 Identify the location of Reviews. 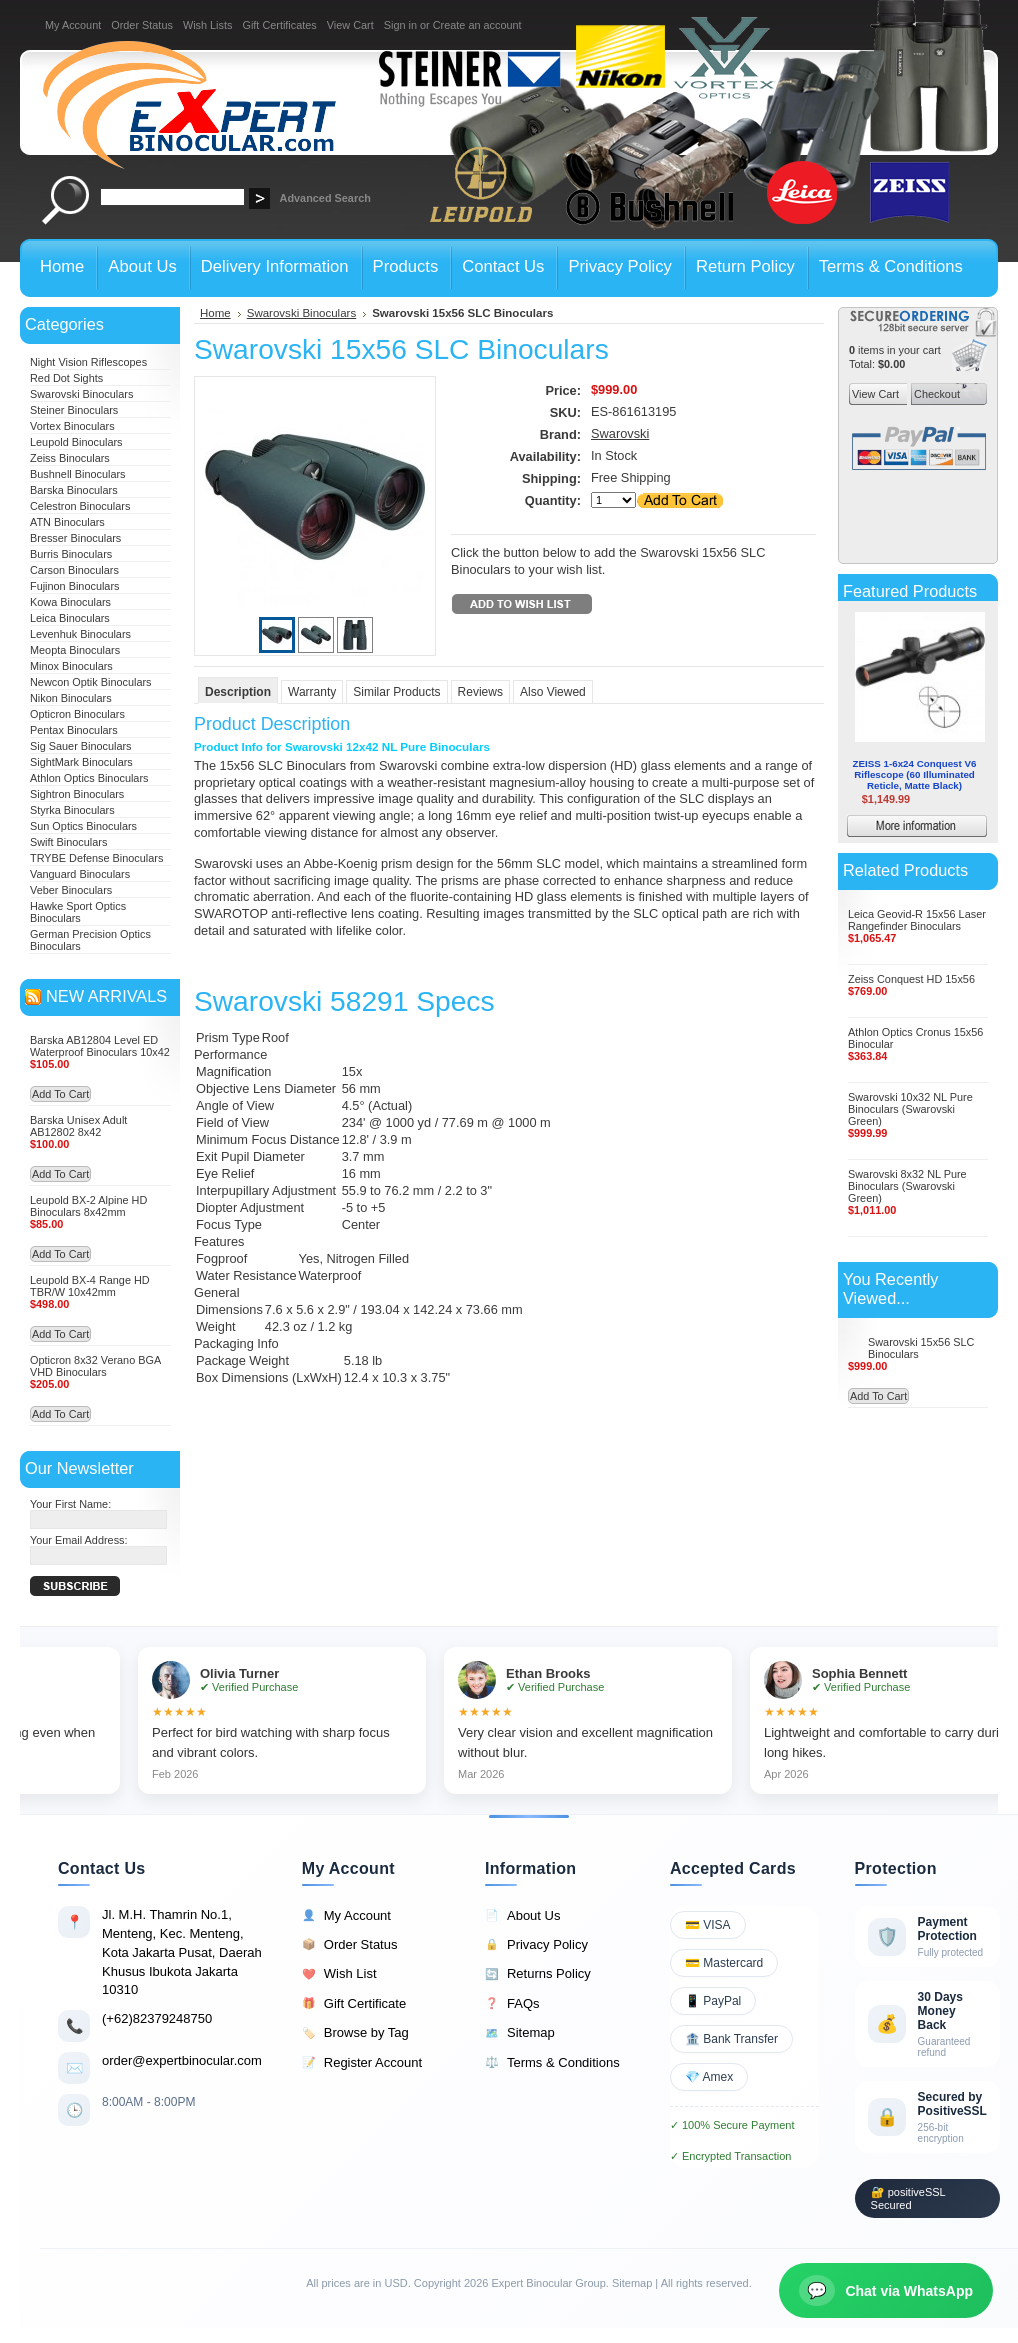
(480, 692).